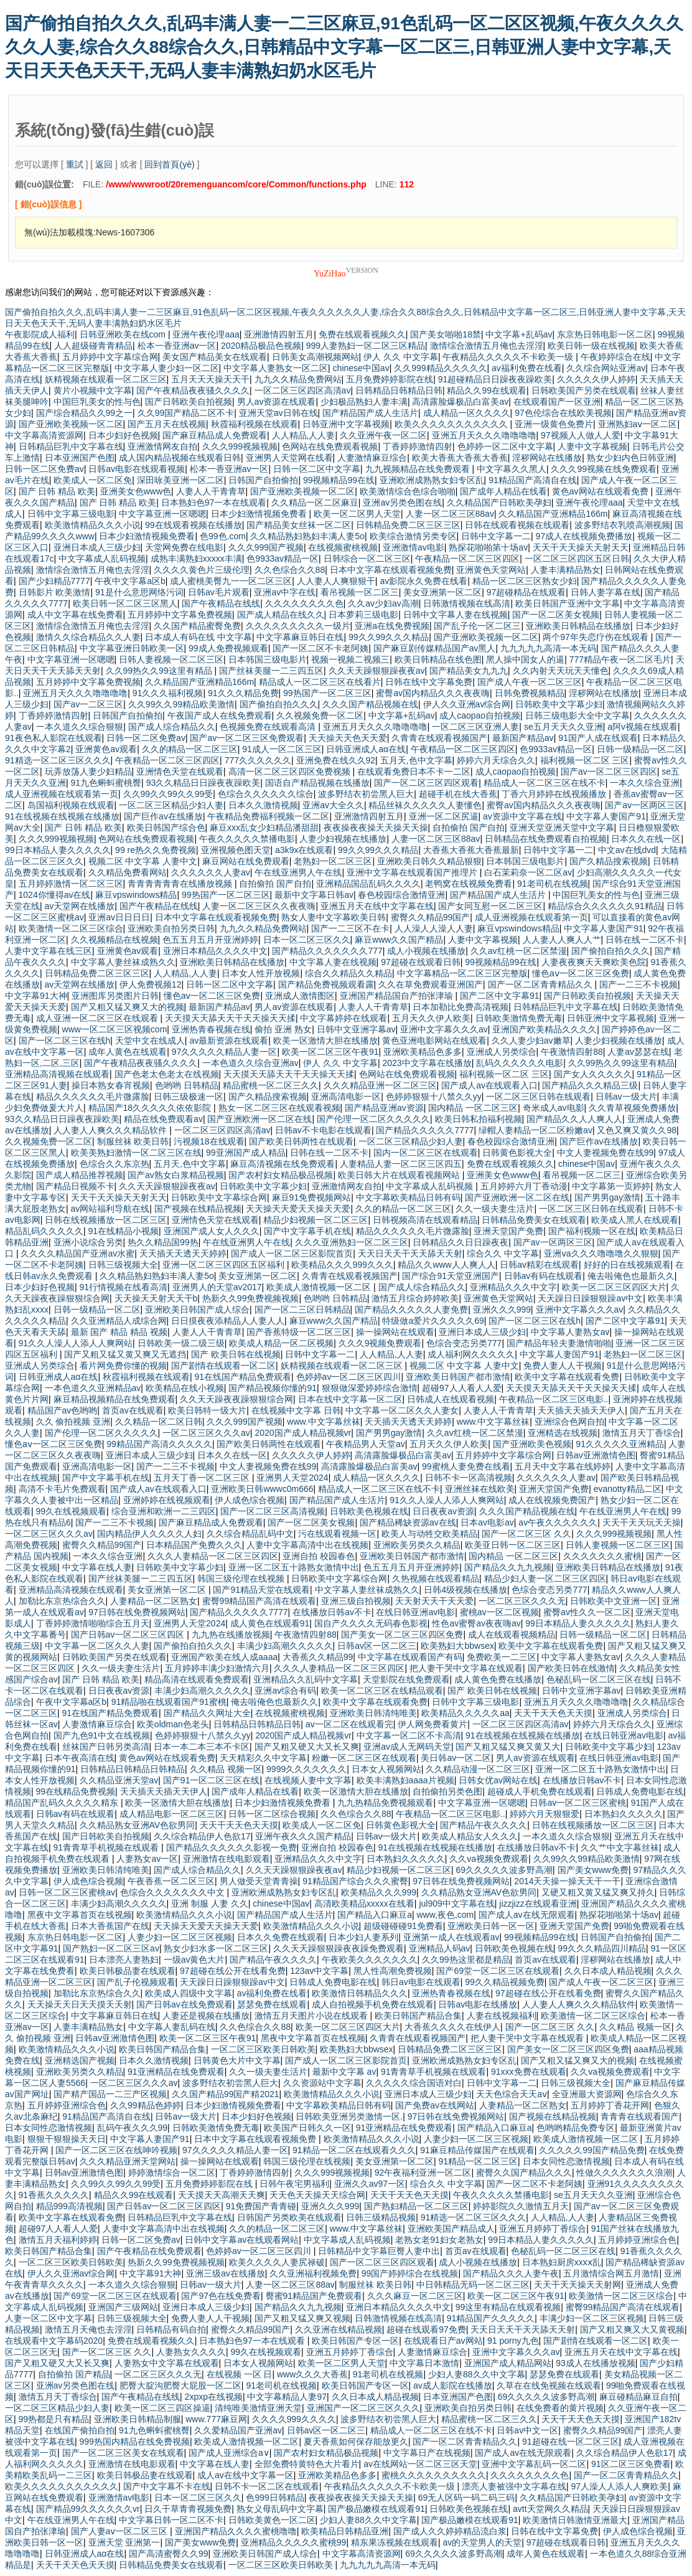 The image size is (692, 2576). Describe the element at coordinates (162, 514) in the screenshot. I see `中文字幕亚洲一区嗯嗯` at that location.